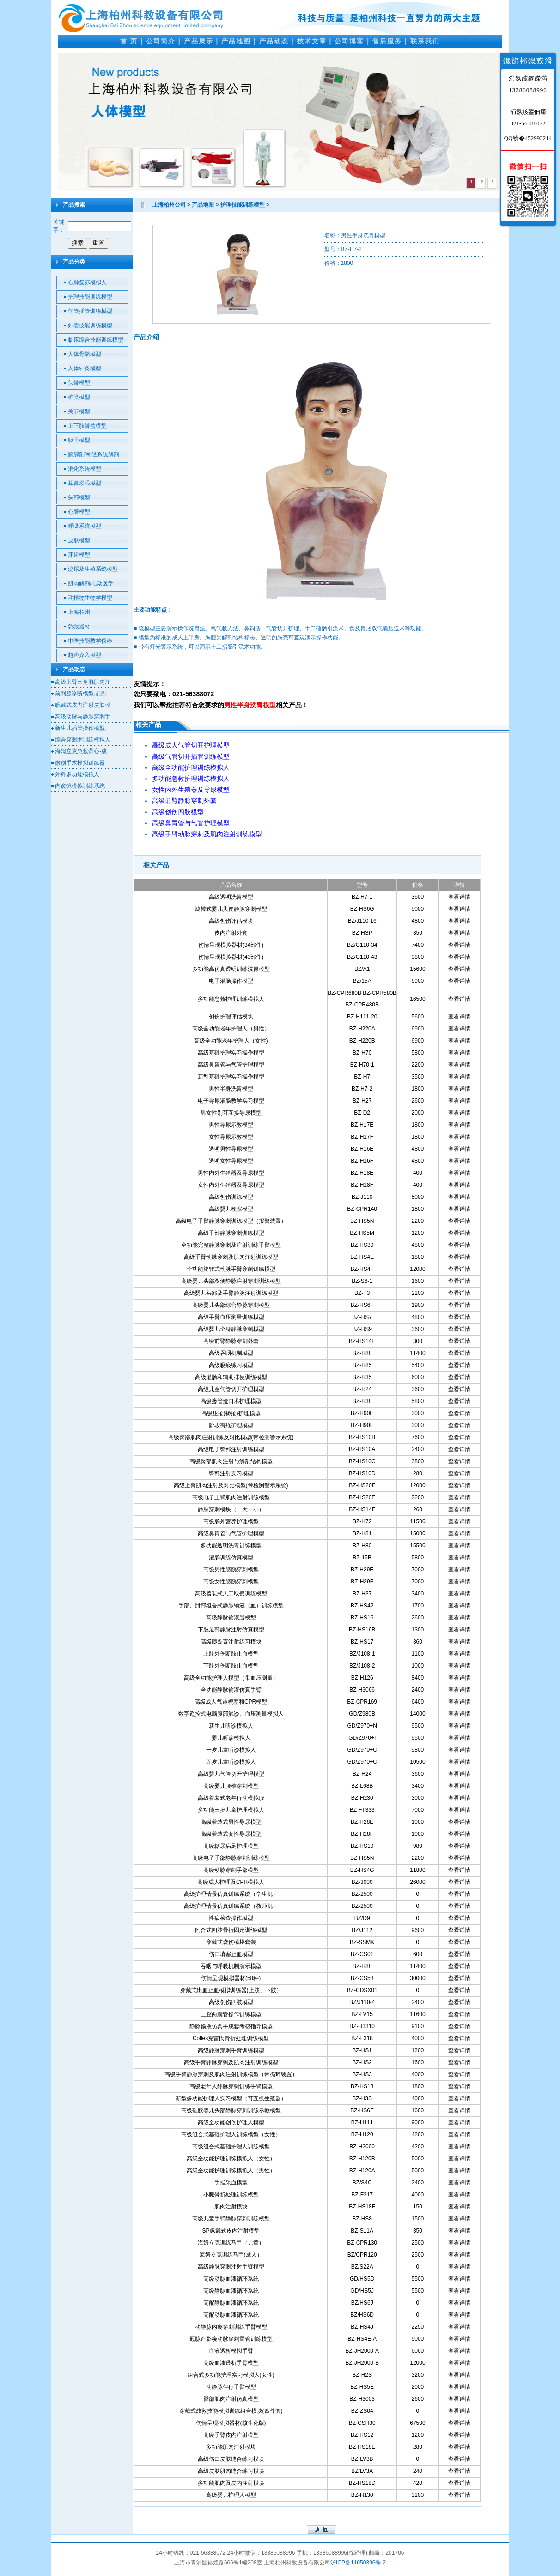  I want to click on 伤口填塞止血模型, so click(231, 1954).